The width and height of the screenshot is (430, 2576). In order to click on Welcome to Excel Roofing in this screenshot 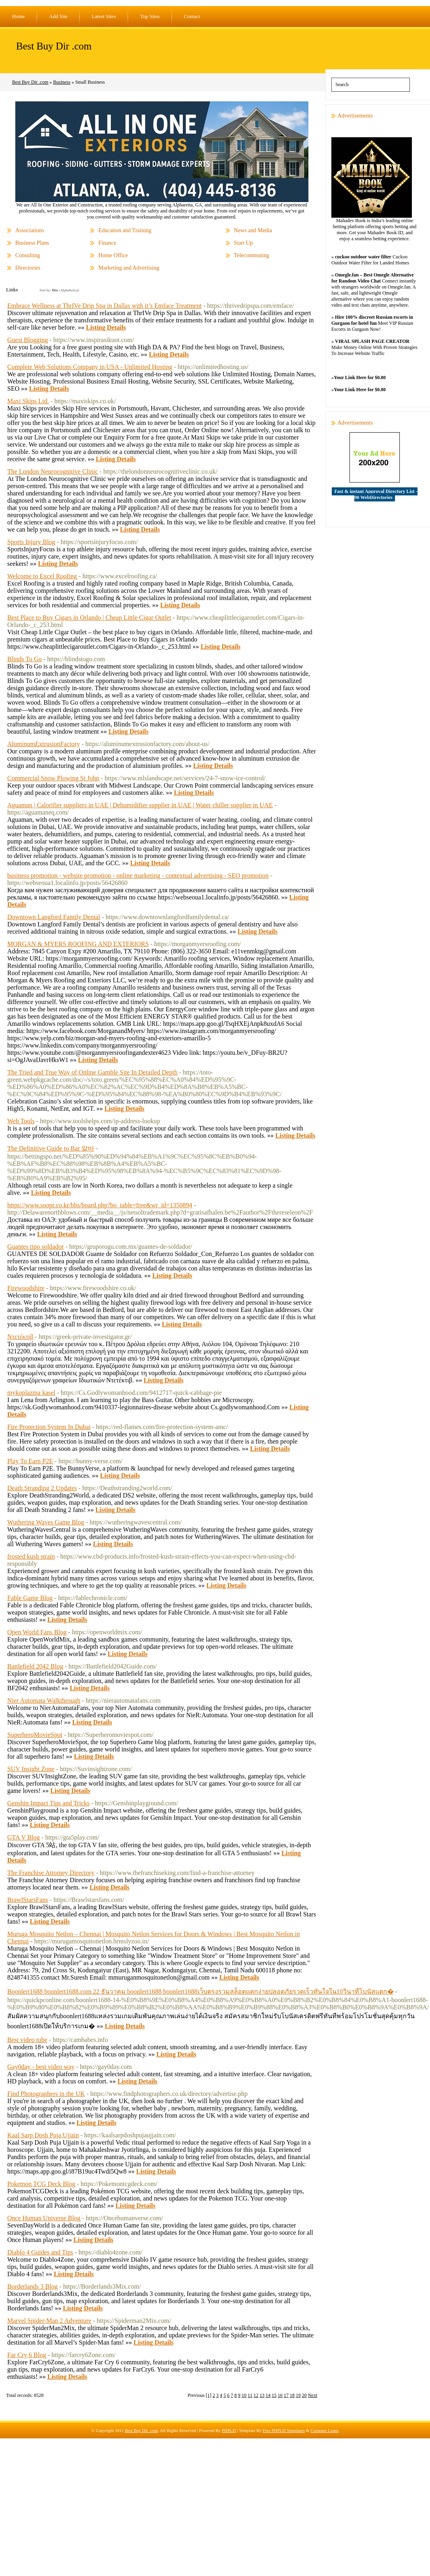, I will do `click(42, 576)`.